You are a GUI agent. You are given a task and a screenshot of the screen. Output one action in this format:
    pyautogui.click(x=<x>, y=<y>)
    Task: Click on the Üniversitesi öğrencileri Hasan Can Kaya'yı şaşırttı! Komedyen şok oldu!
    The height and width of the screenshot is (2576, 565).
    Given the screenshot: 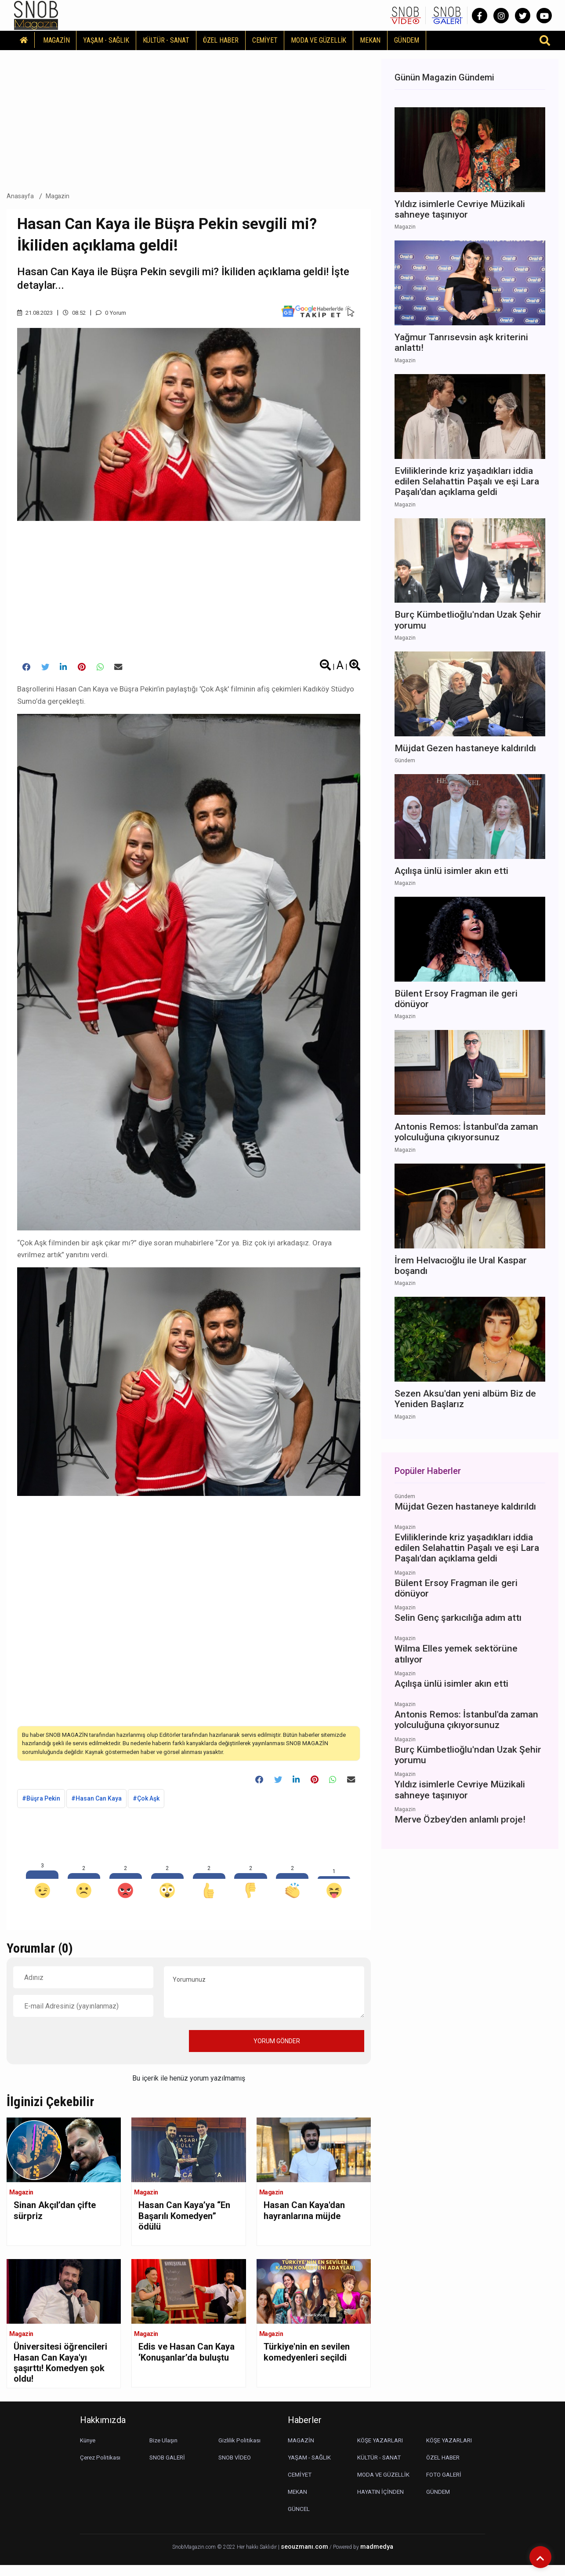 What is the action you would take?
    pyautogui.click(x=64, y=2371)
    